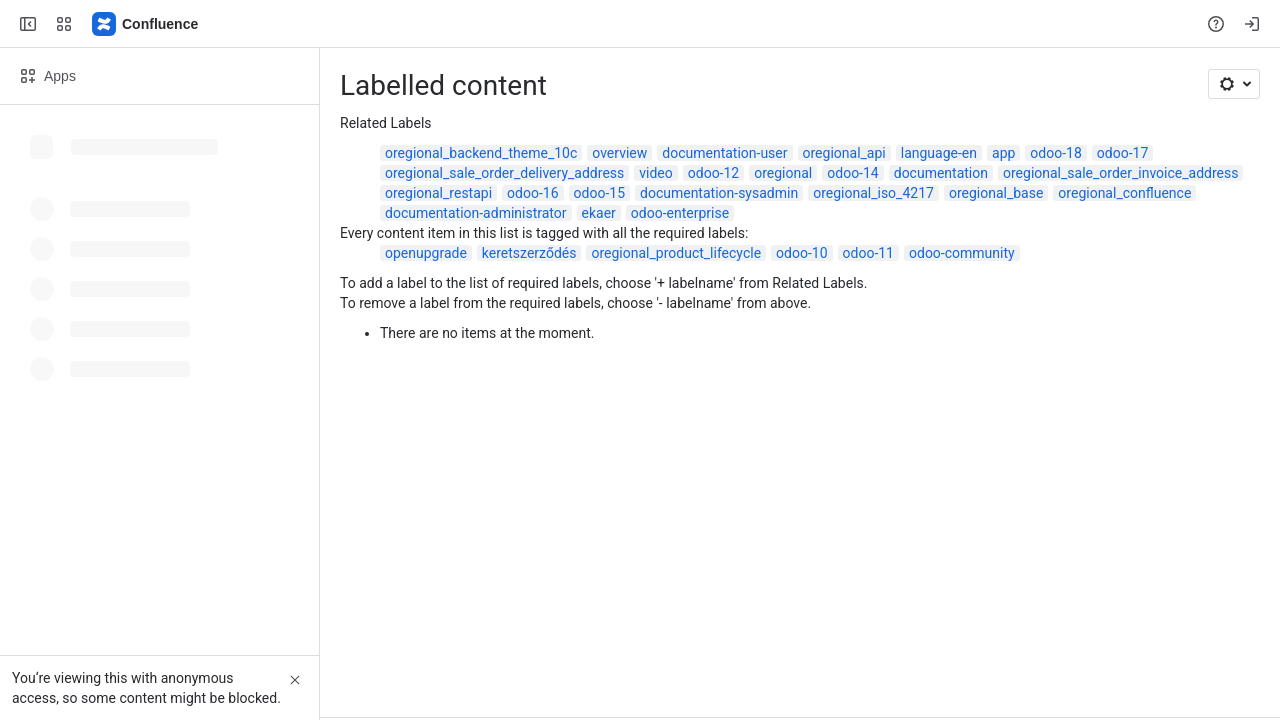 Image resolution: width=1280 pixels, height=720 pixels. I want to click on video, so click(656, 173).